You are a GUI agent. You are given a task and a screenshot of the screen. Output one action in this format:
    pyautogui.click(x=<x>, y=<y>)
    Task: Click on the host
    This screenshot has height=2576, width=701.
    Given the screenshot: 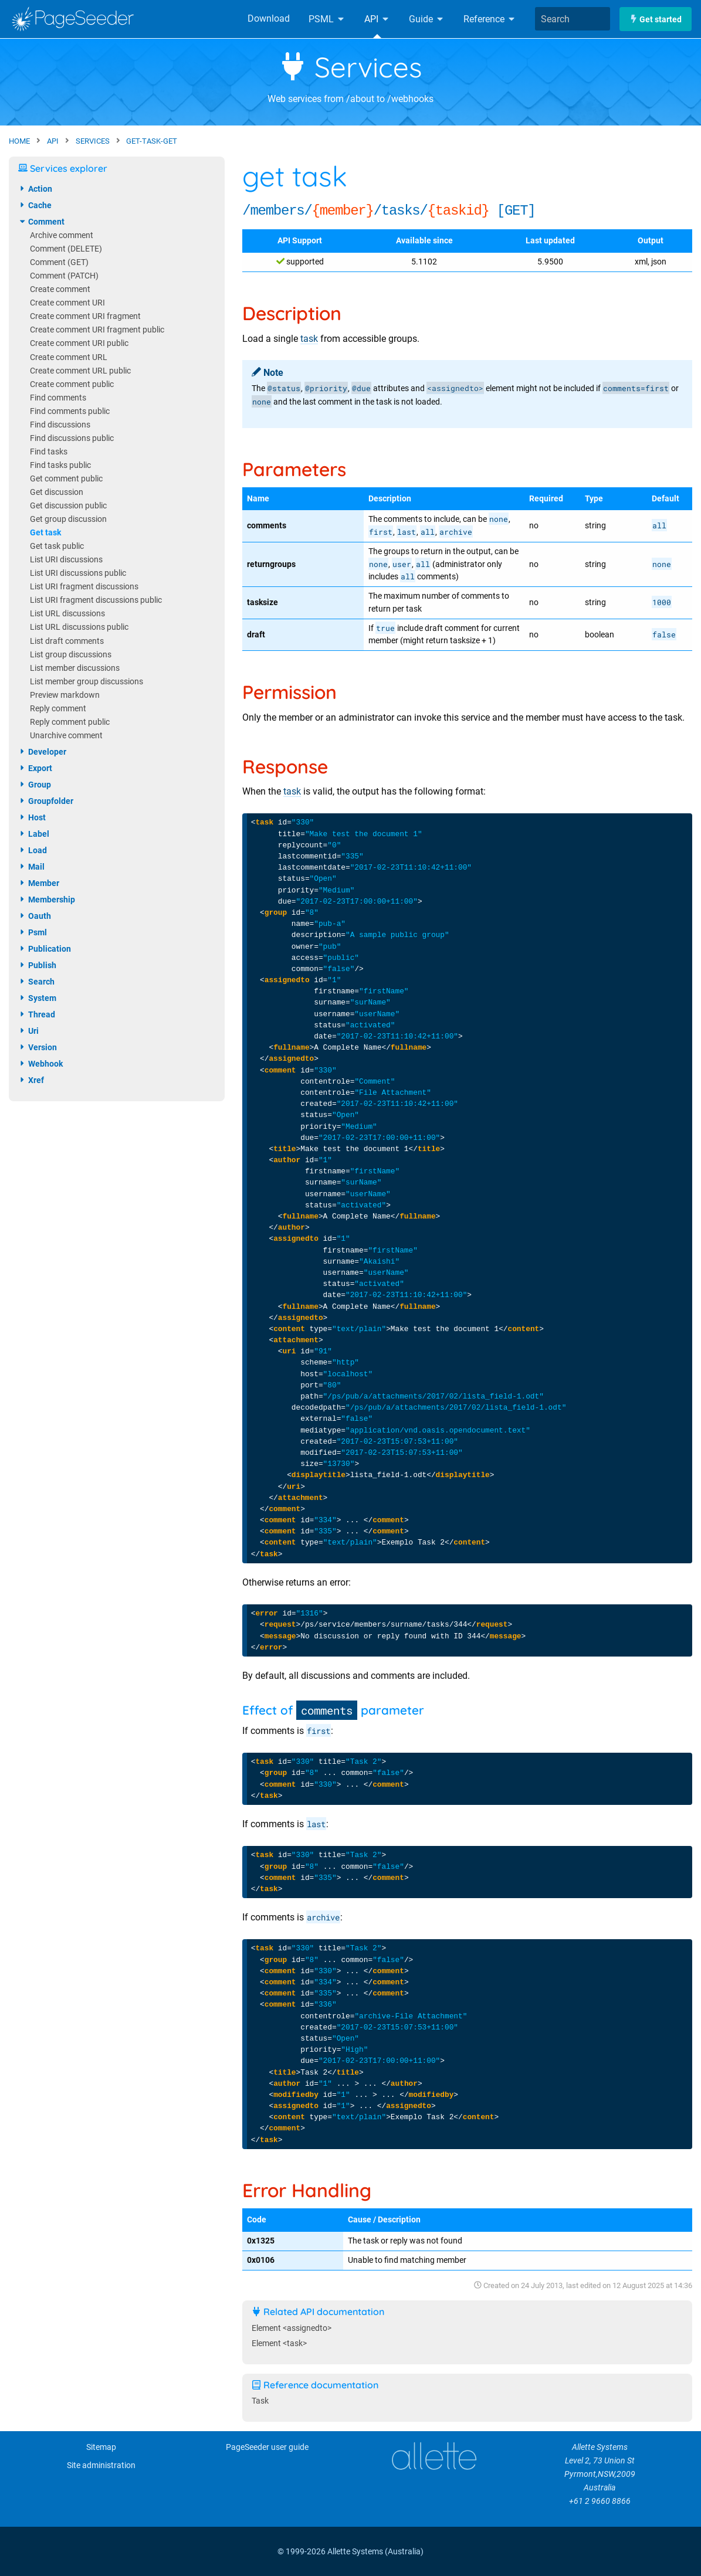 What is the action you would take?
    pyautogui.click(x=32, y=817)
    